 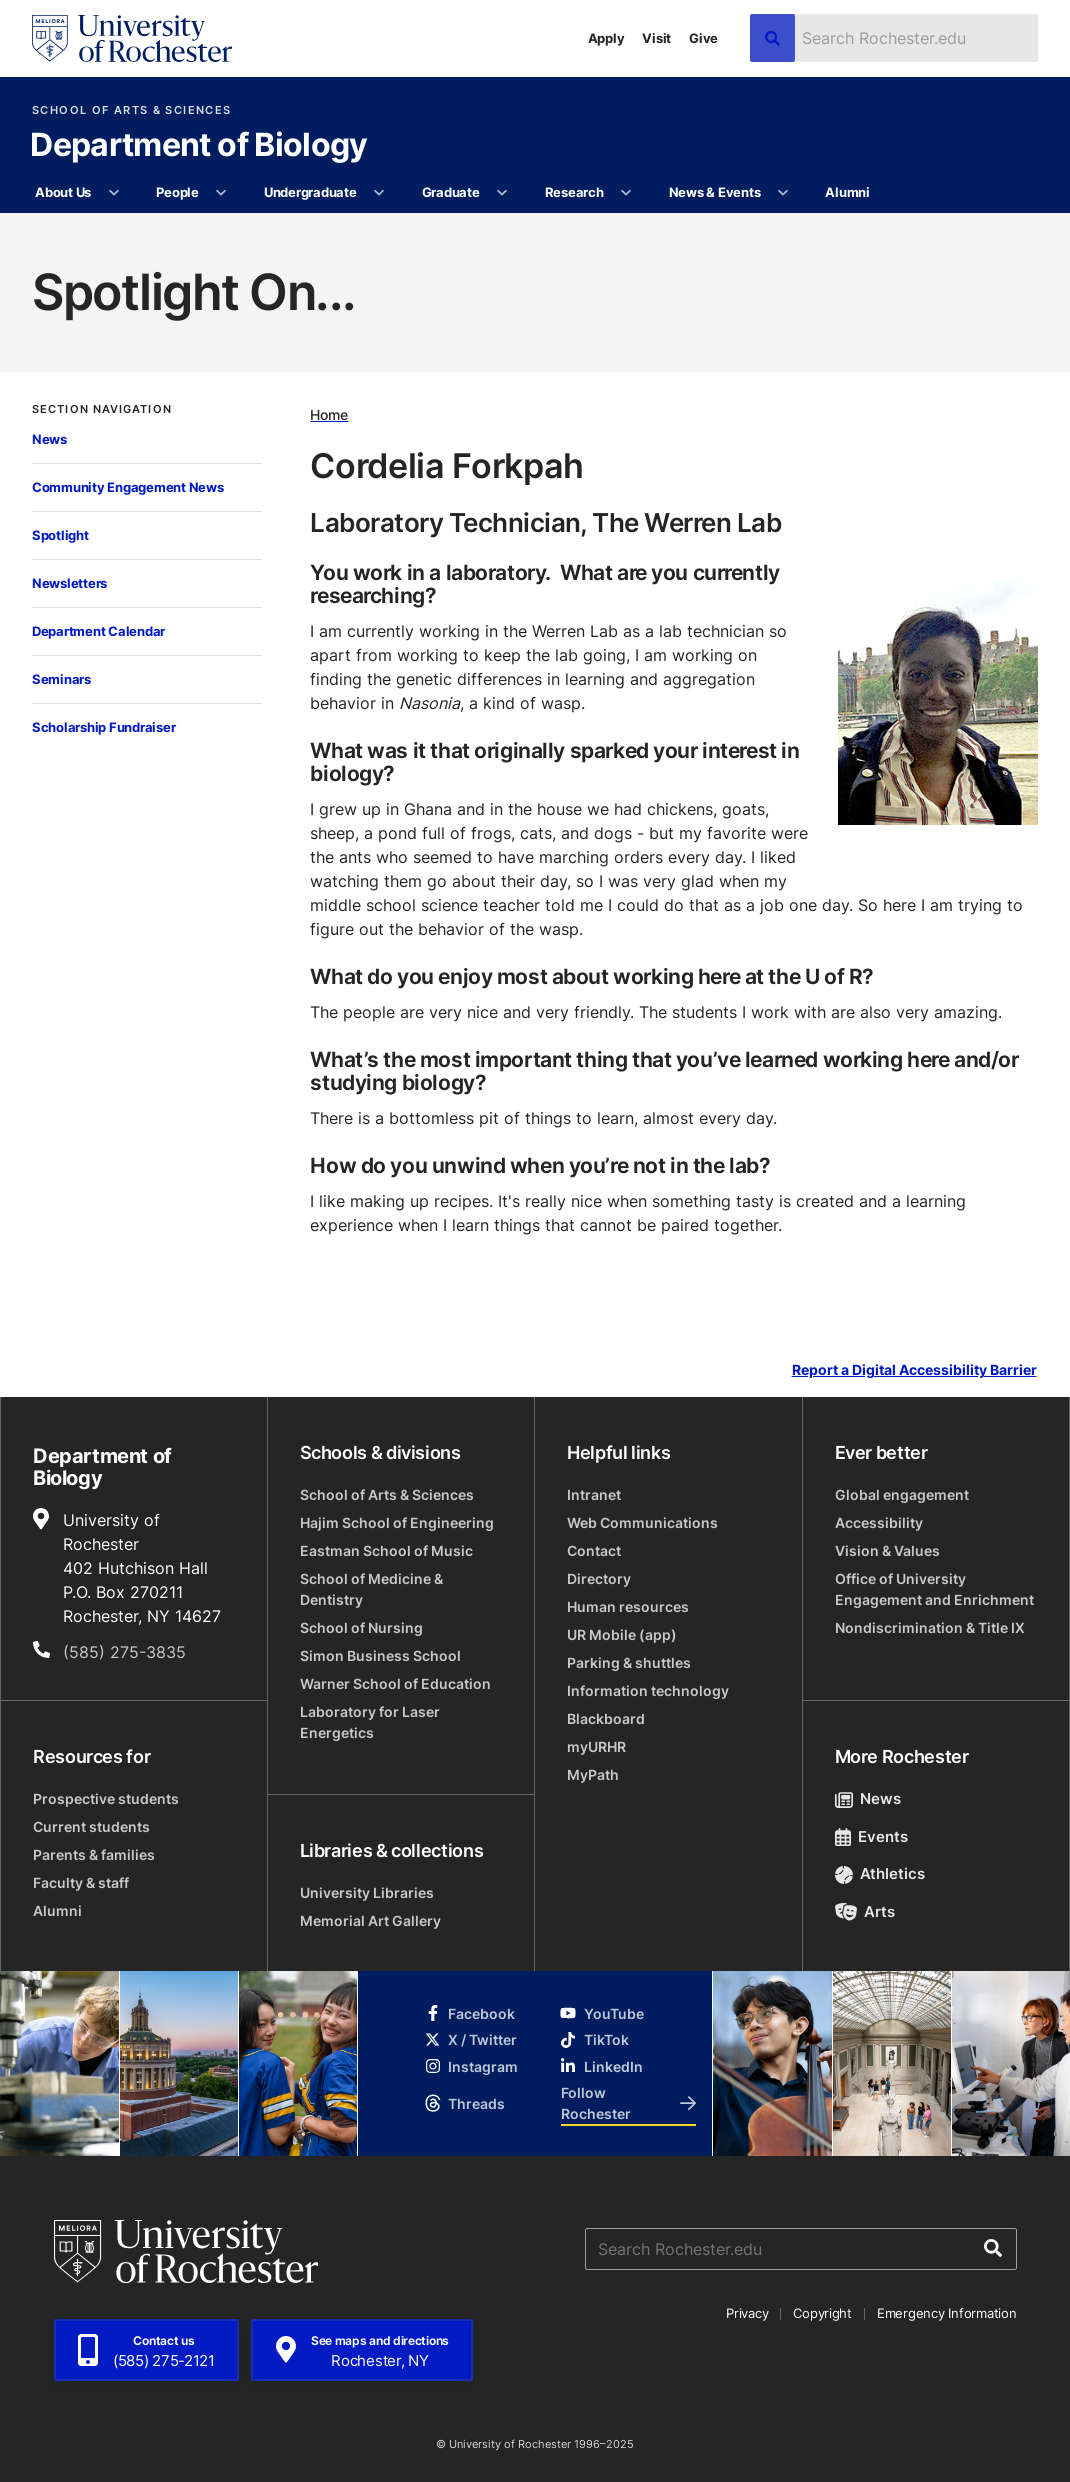 I want to click on Apply, so click(x=606, y=38).